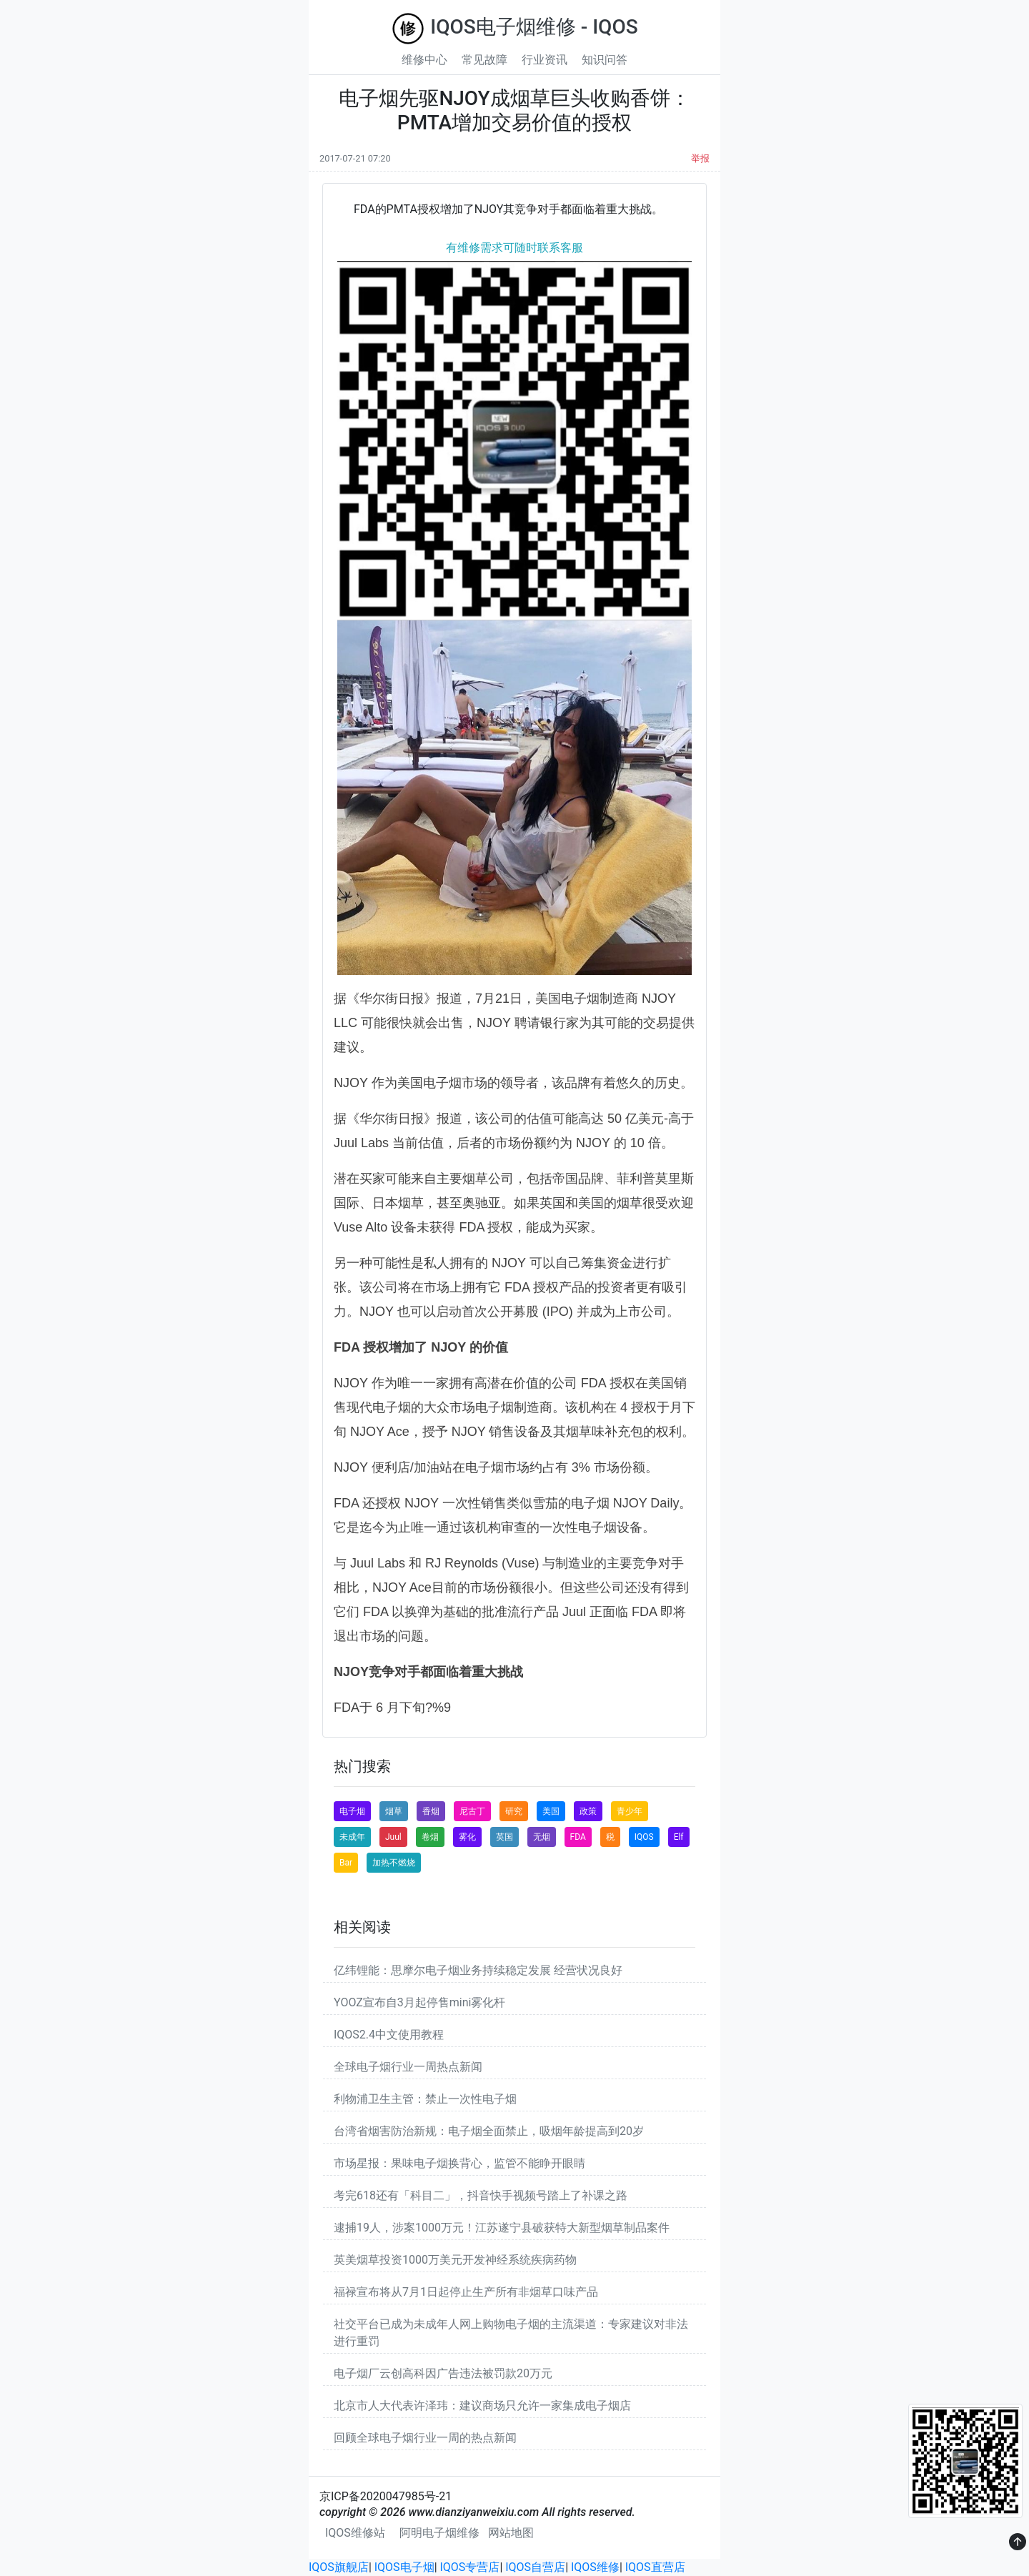  I want to click on 市场星报：果味电子烟换背心，监管不能睁开眼睛, so click(459, 2163).